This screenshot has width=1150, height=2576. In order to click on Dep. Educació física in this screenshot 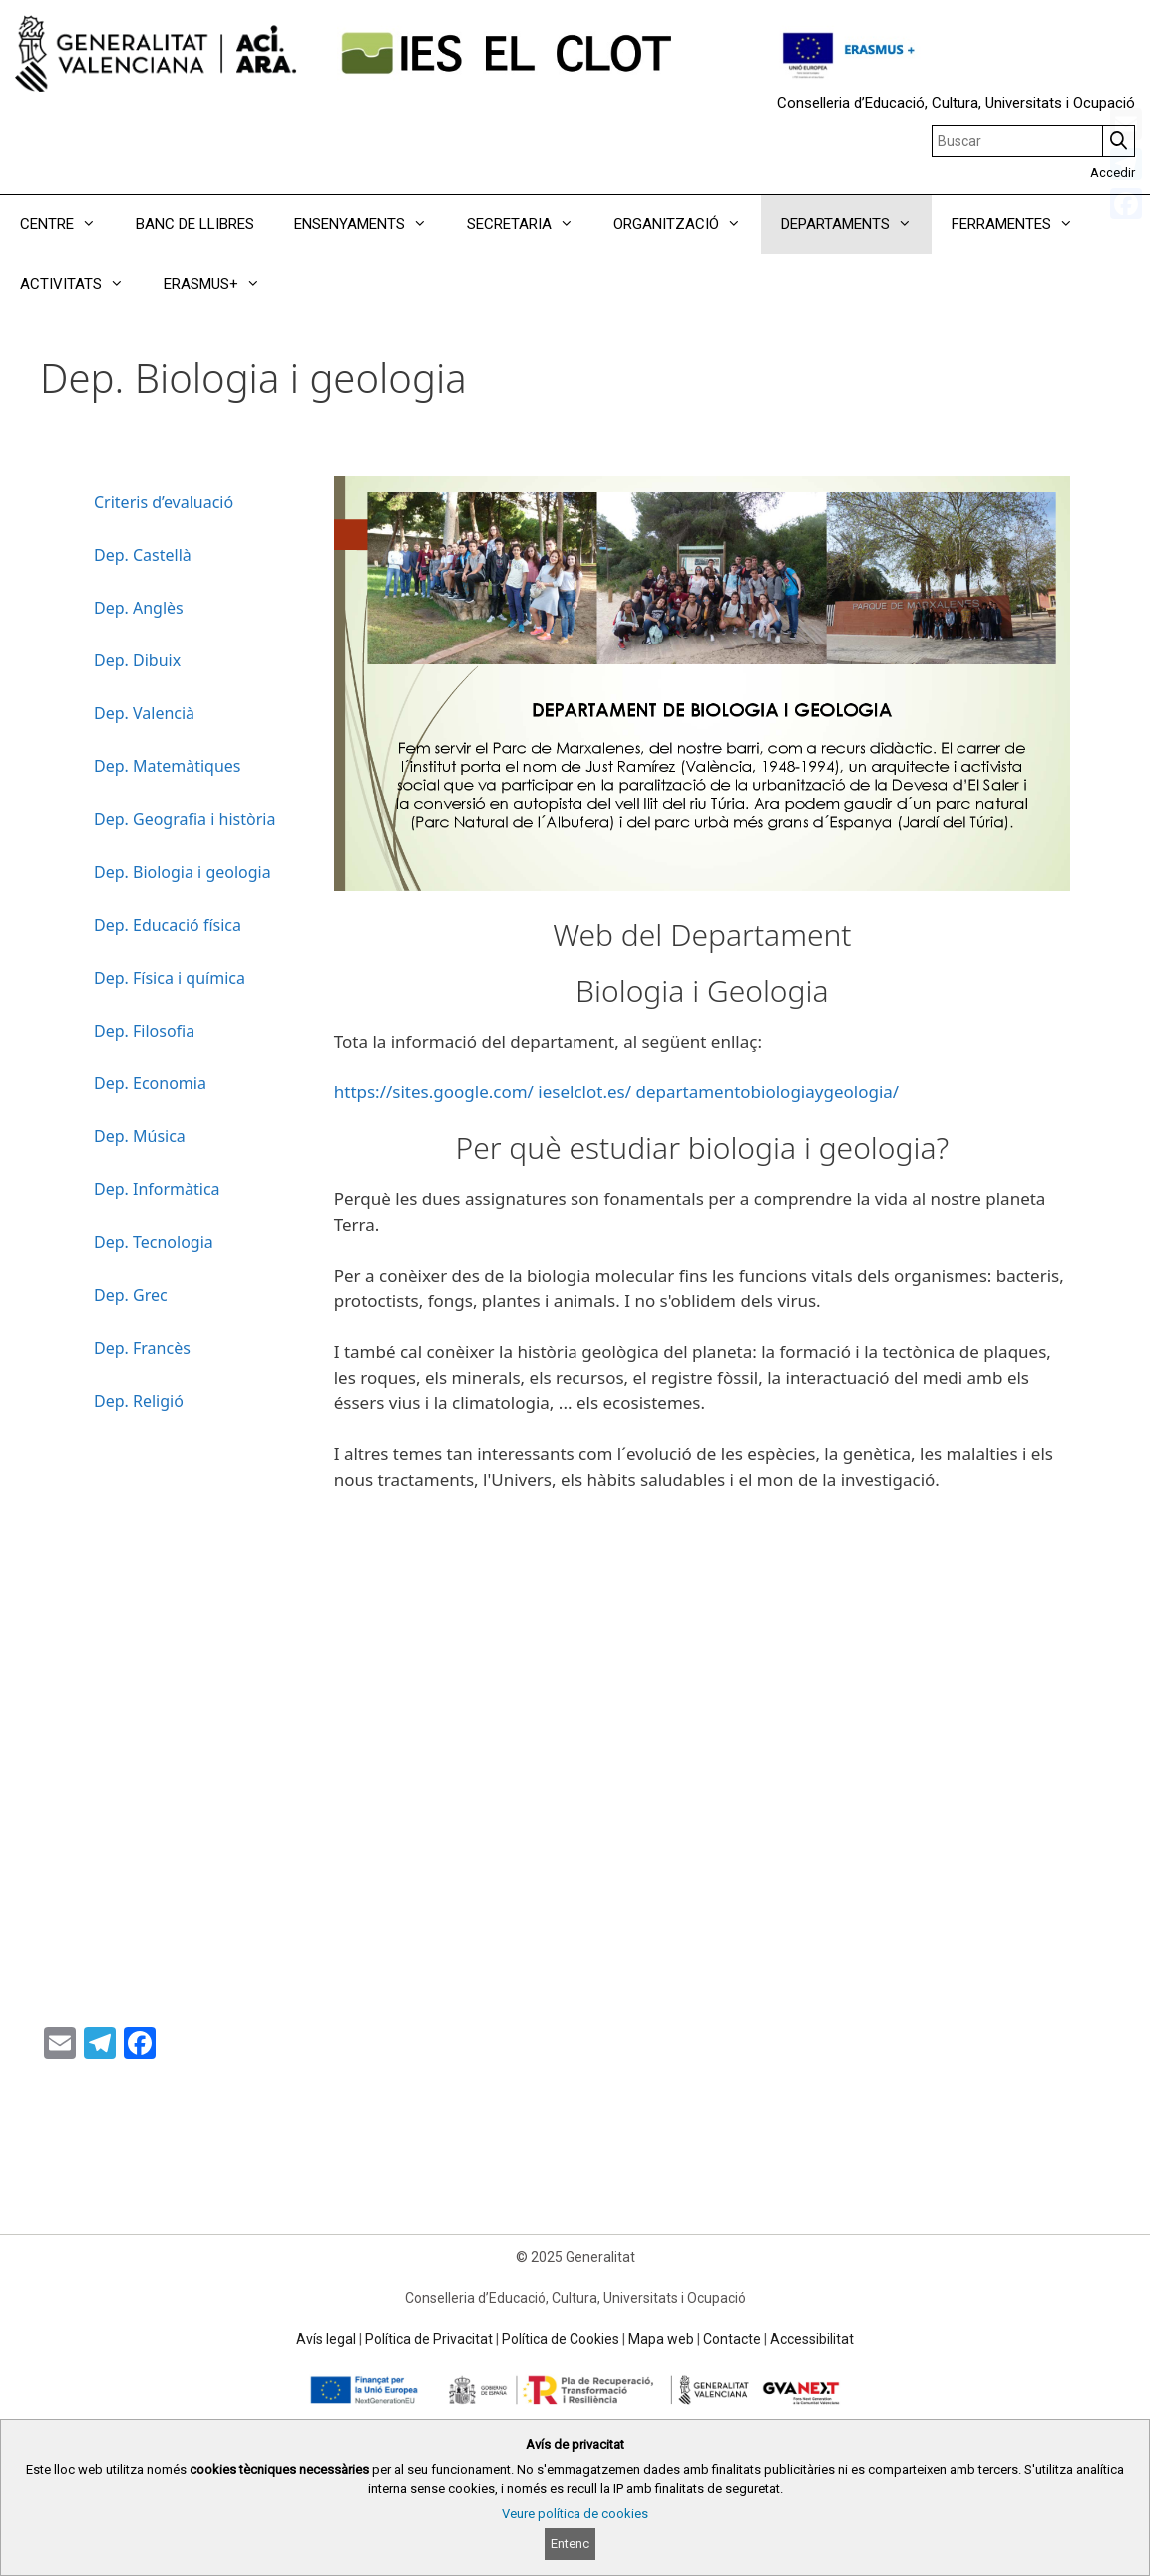, I will do `click(167, 925)`.